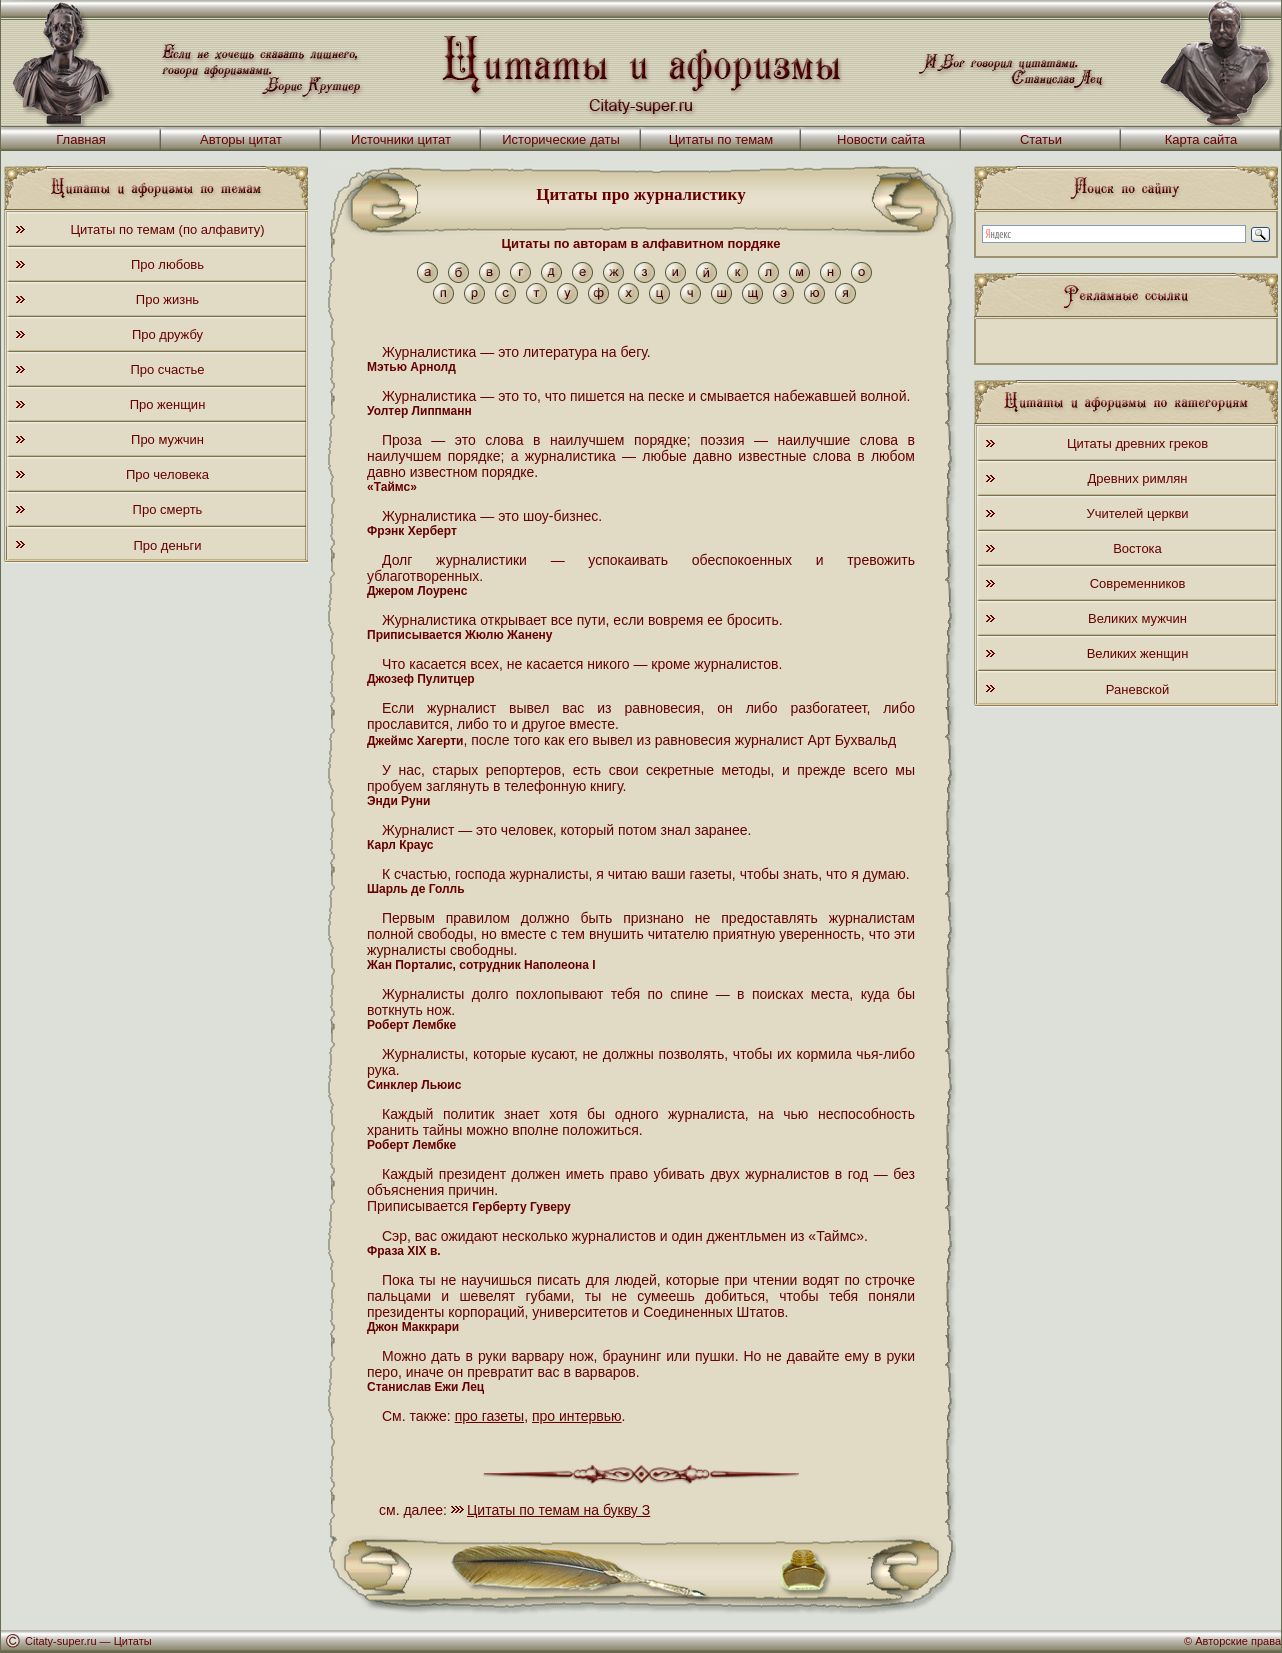 This screenshot has width=1282, height=1653. What do you see at coordinates (561, 139) in the screenshot?
I see `Исторические даты` at bounding box center [561, 139].